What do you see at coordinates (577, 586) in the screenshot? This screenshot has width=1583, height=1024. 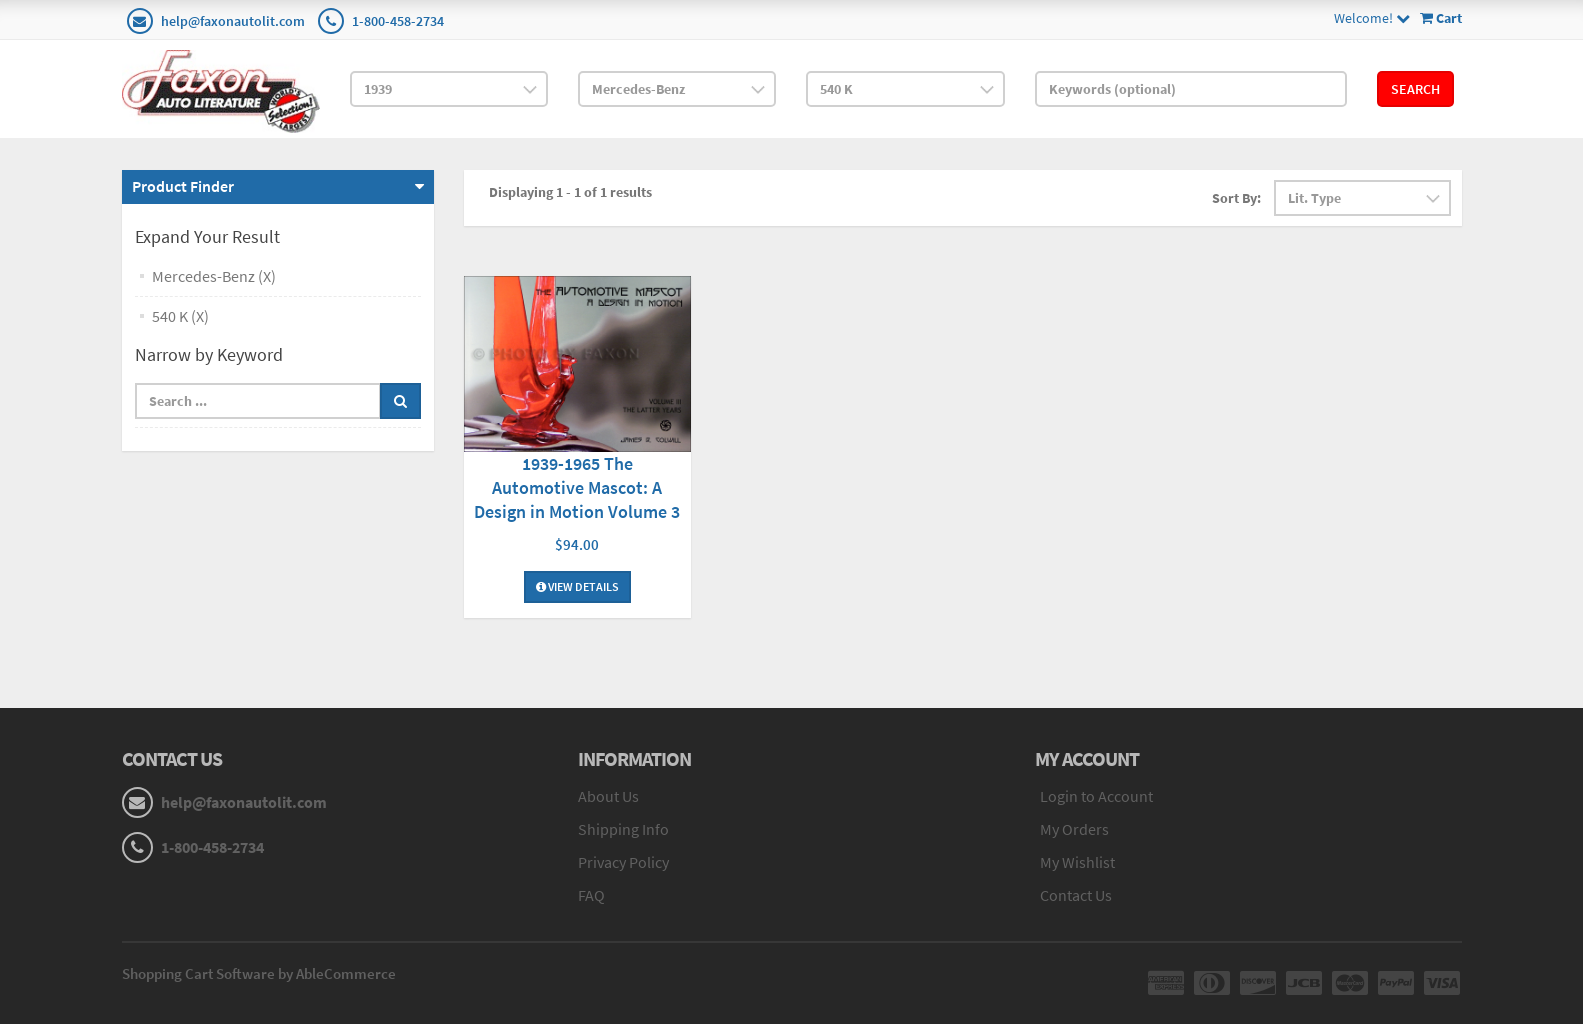 I see `View Details` at bounding box center [577, 586].